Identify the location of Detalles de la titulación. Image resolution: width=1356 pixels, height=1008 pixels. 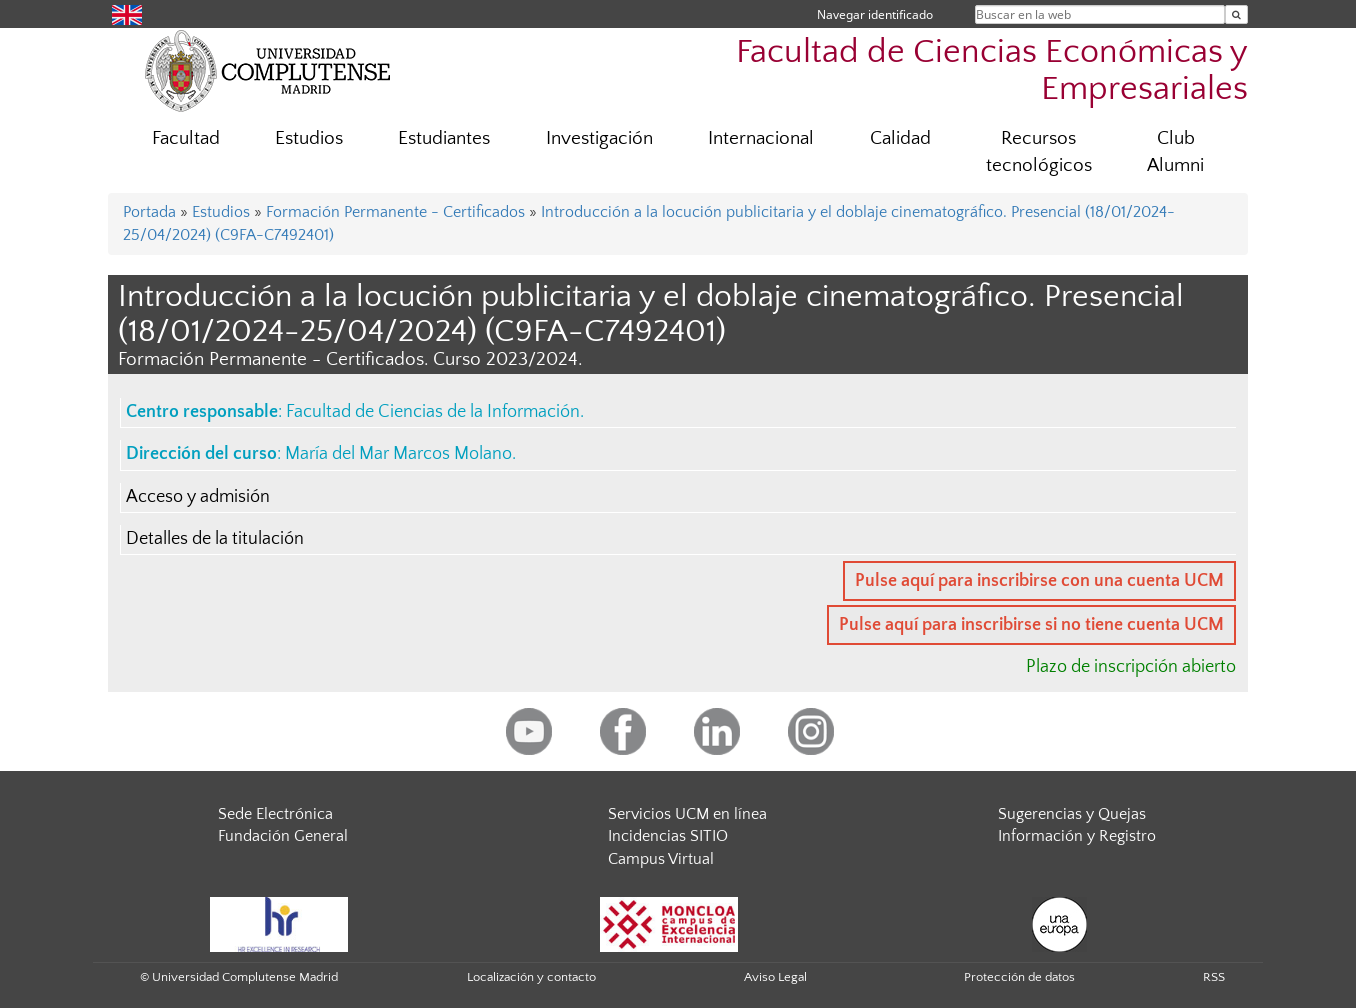
(215, 539).